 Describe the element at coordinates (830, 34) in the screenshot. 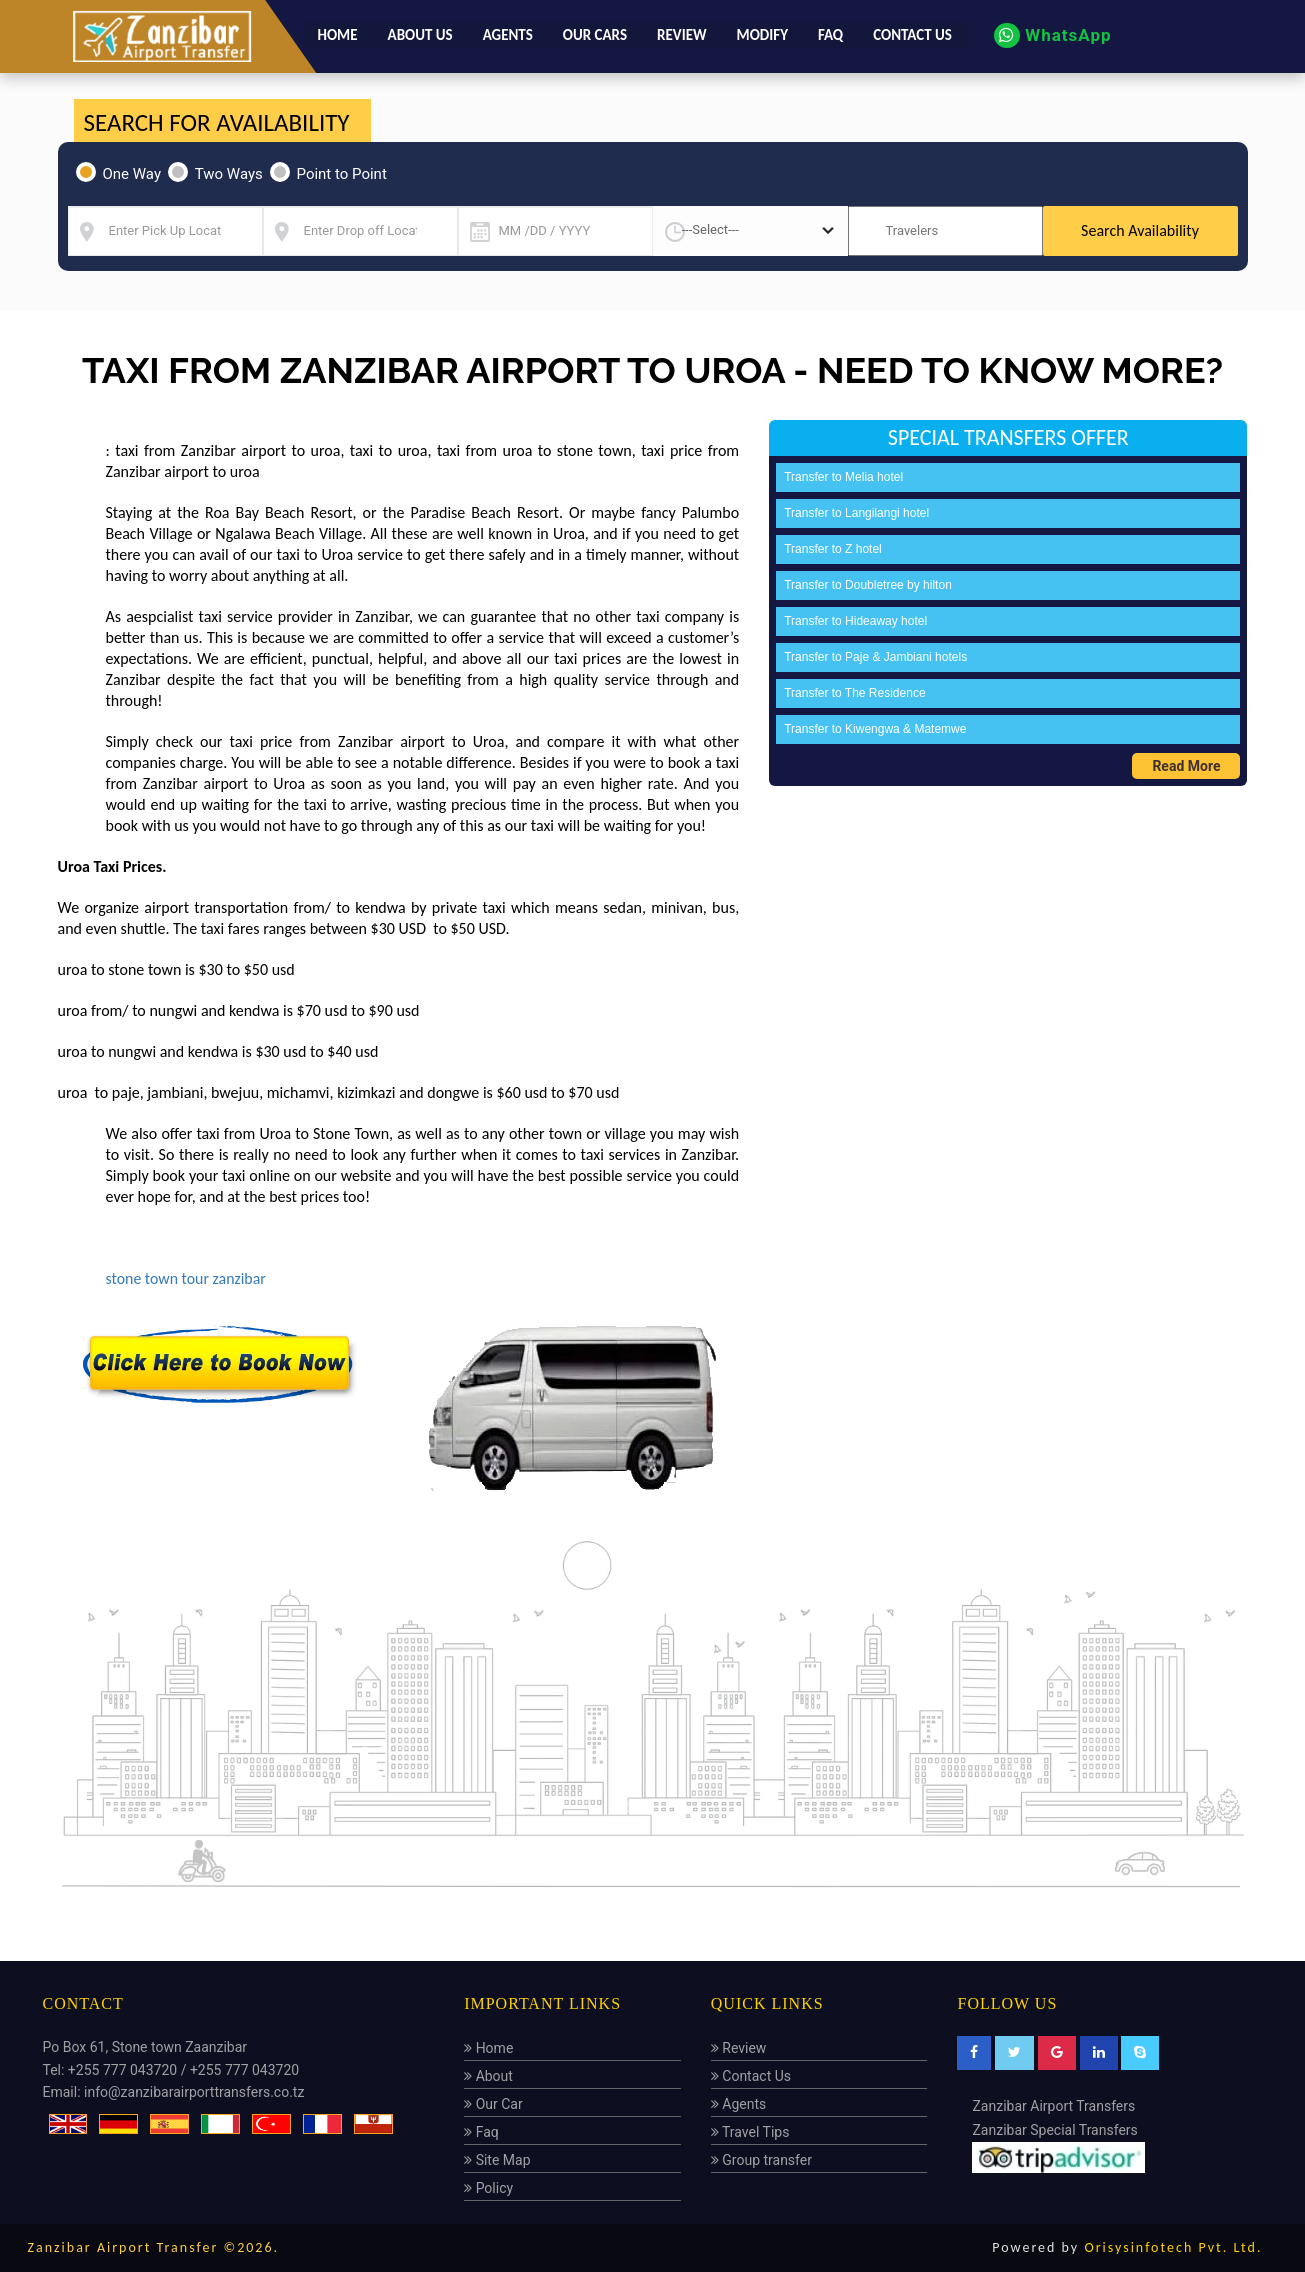

I see `Faq` at that location.